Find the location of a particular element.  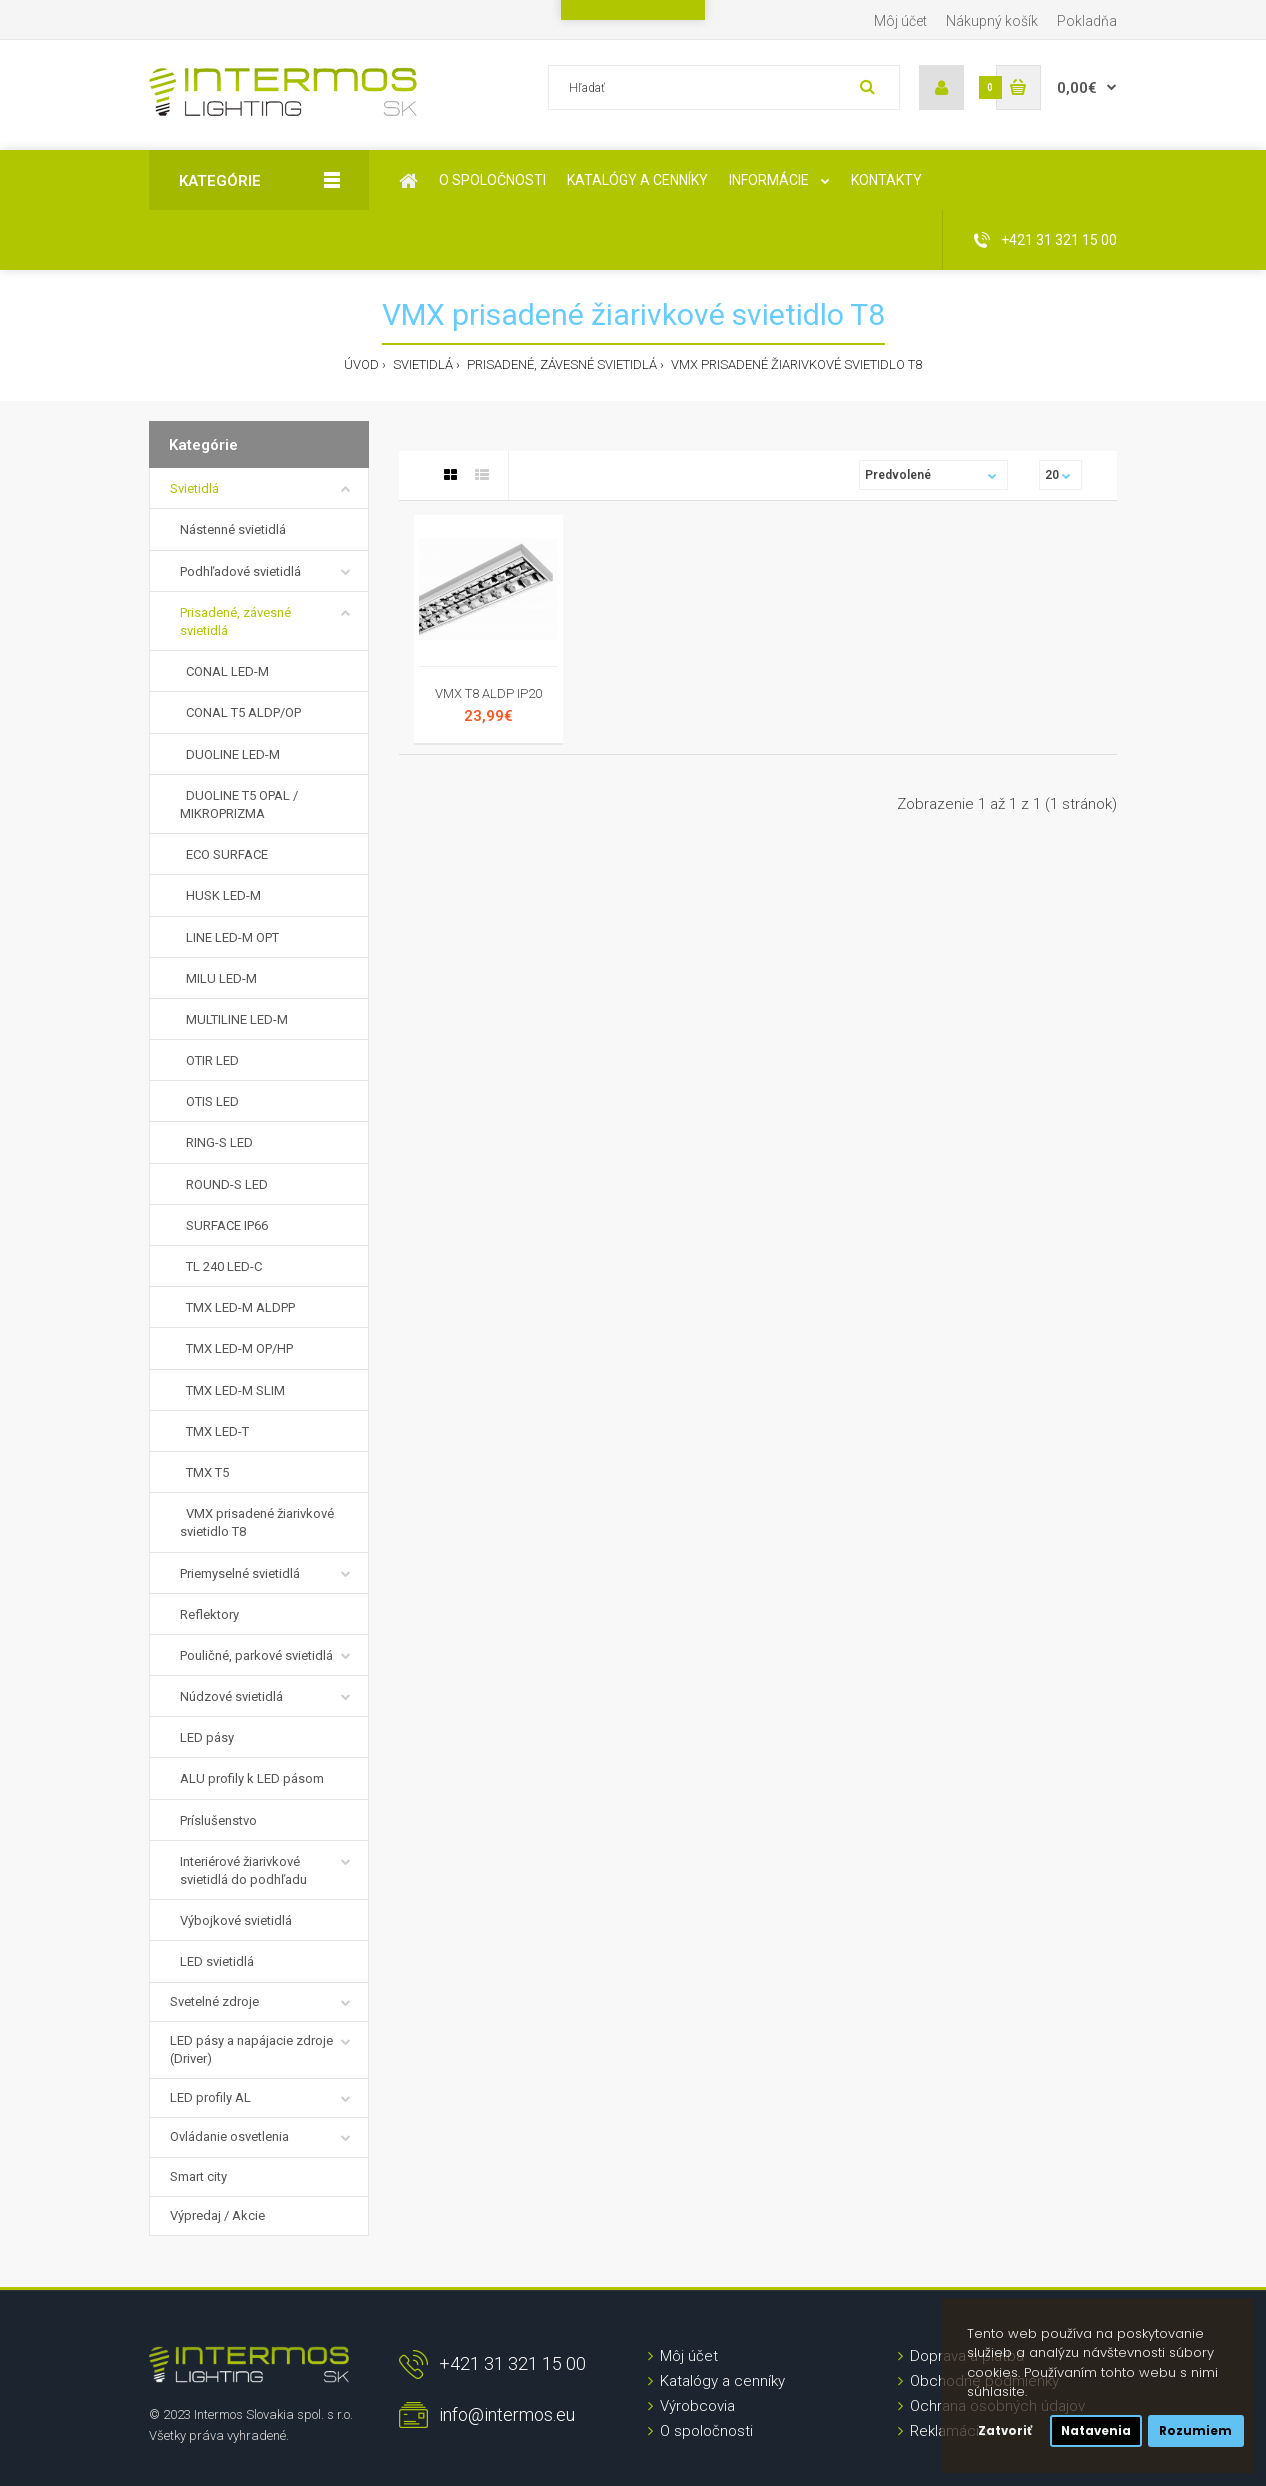

O spoločnosti is located at coordinates (706, 2431).